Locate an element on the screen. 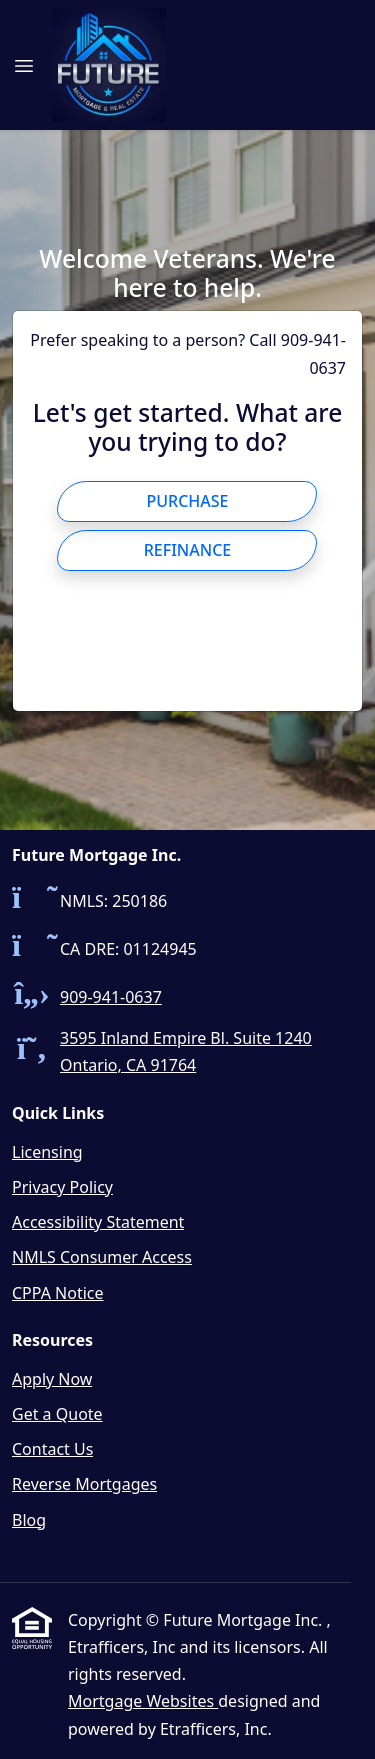 The width and height of the screenshot is (375, 1759). 909-941-0637 is located at coordinates (111, 997).